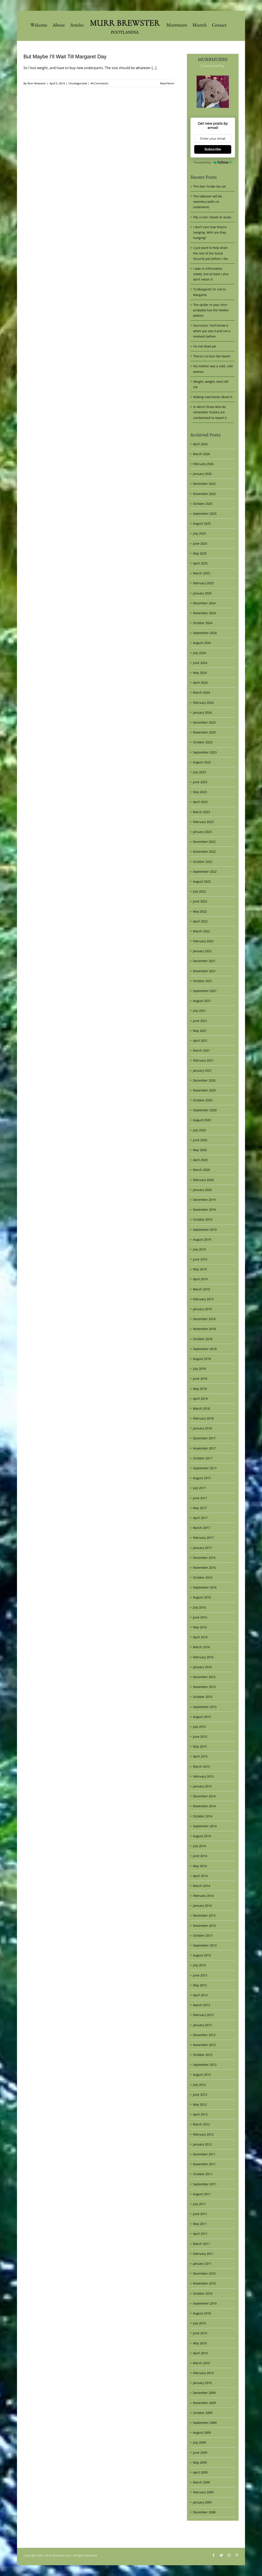 Image resolution: width=262 pixels, height=2576 pixels. What do you see at coordinates (202, 1905) in the screenshot?
I see `January 2014` at bounding box center [202, 1905].